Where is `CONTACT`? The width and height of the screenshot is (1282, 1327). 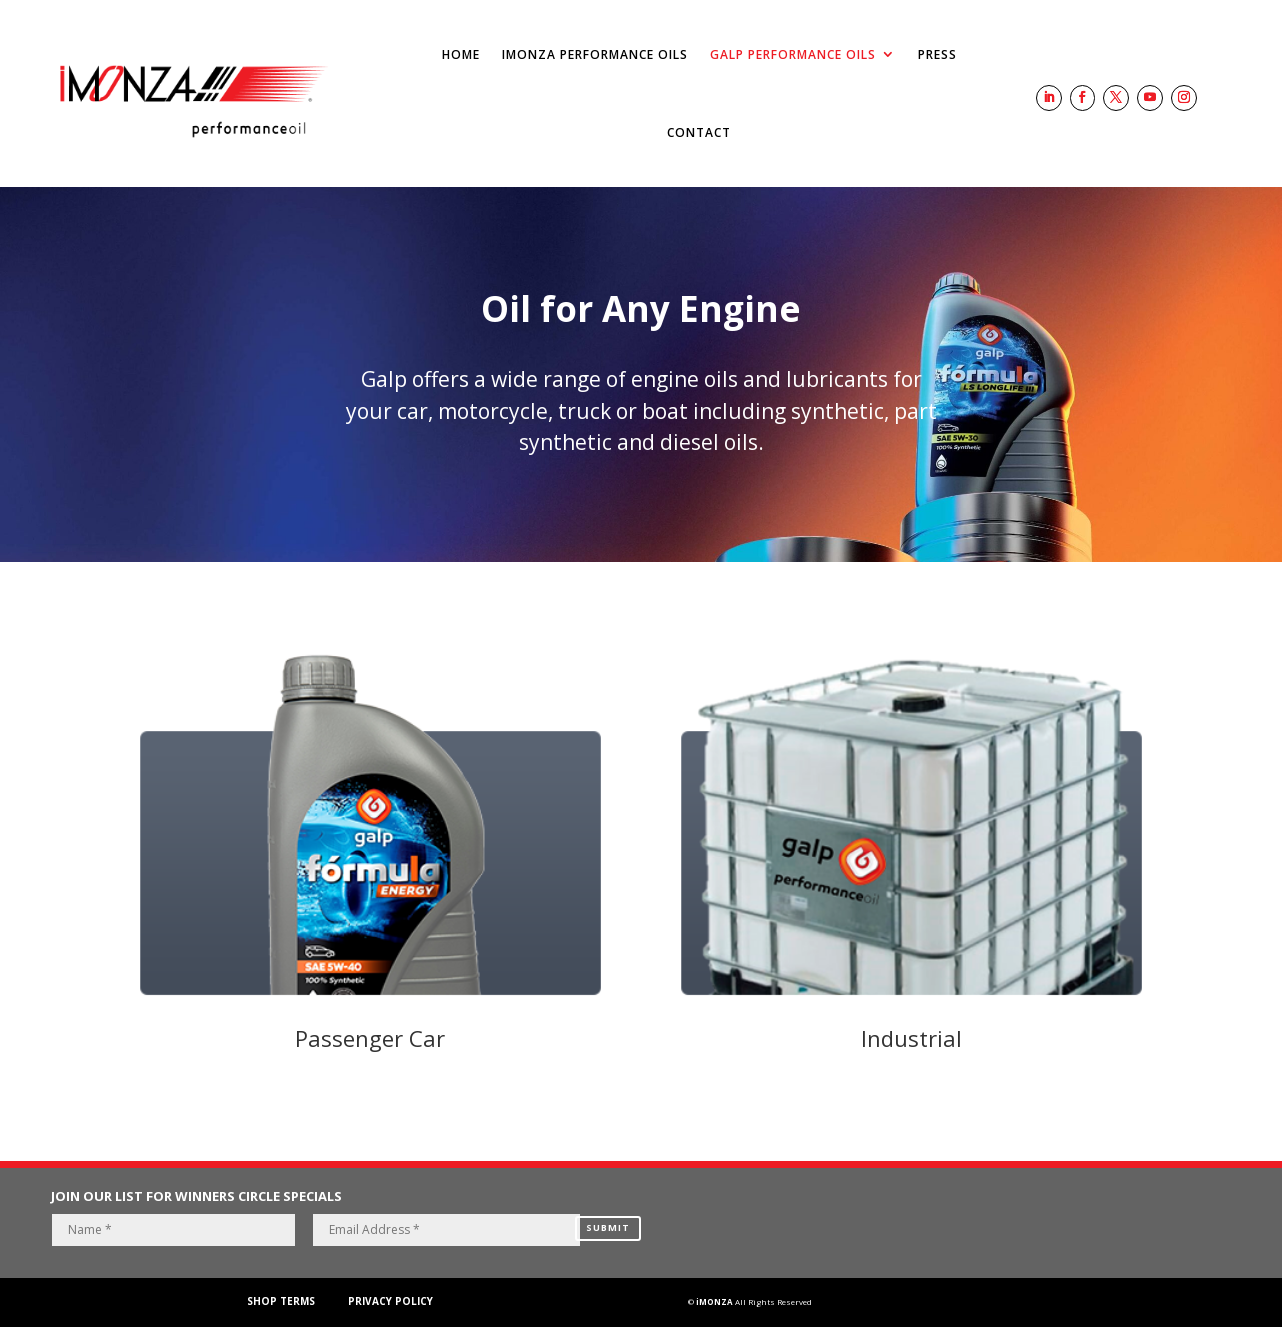
CONTACT is located at coordinates (699, 132).